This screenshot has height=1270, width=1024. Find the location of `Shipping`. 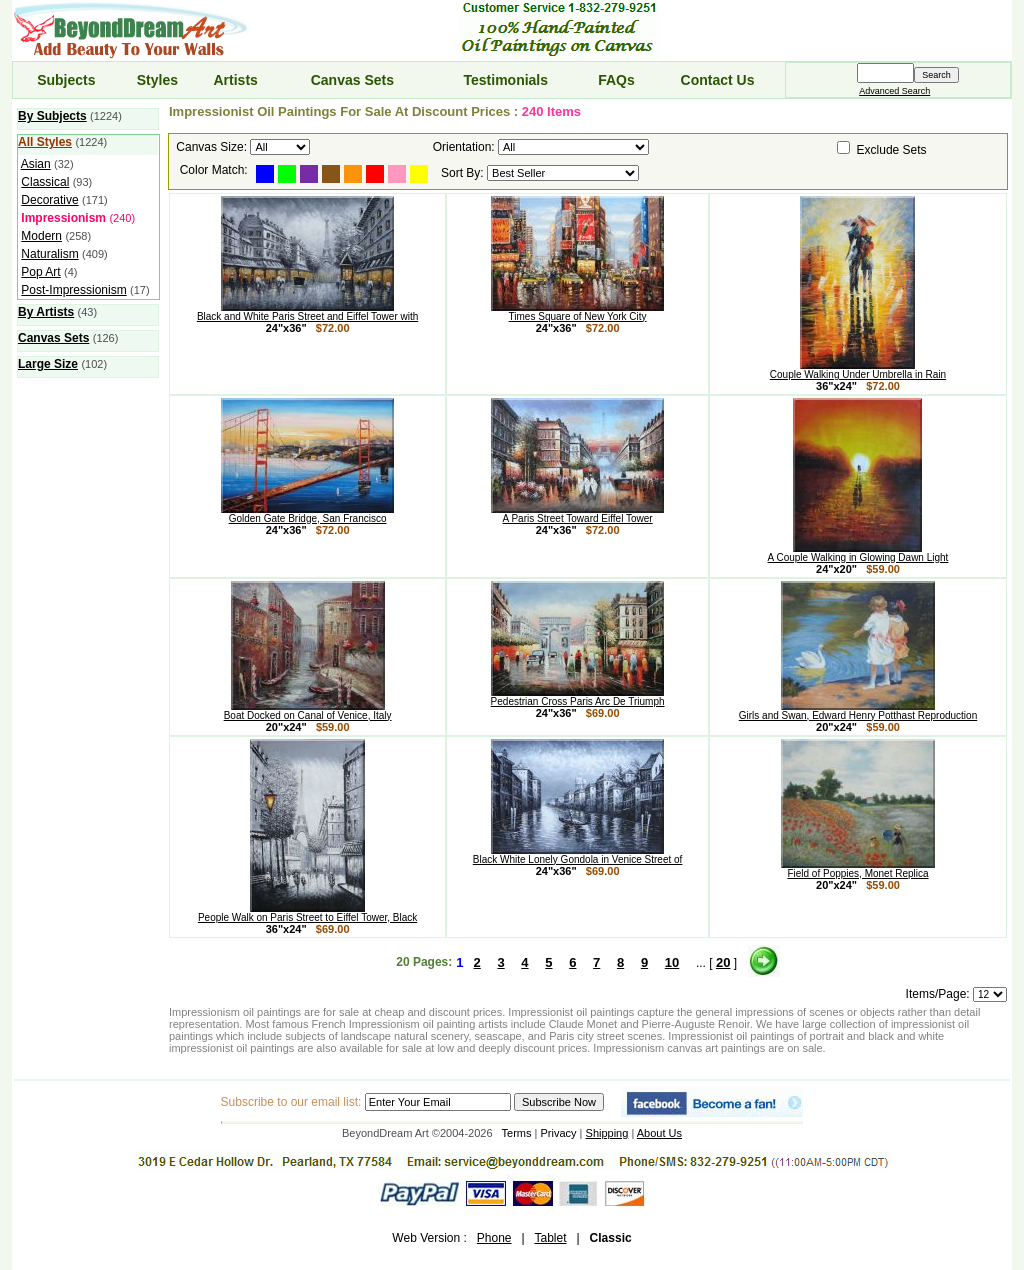

Shipping is located at coordinates (607, 1133).